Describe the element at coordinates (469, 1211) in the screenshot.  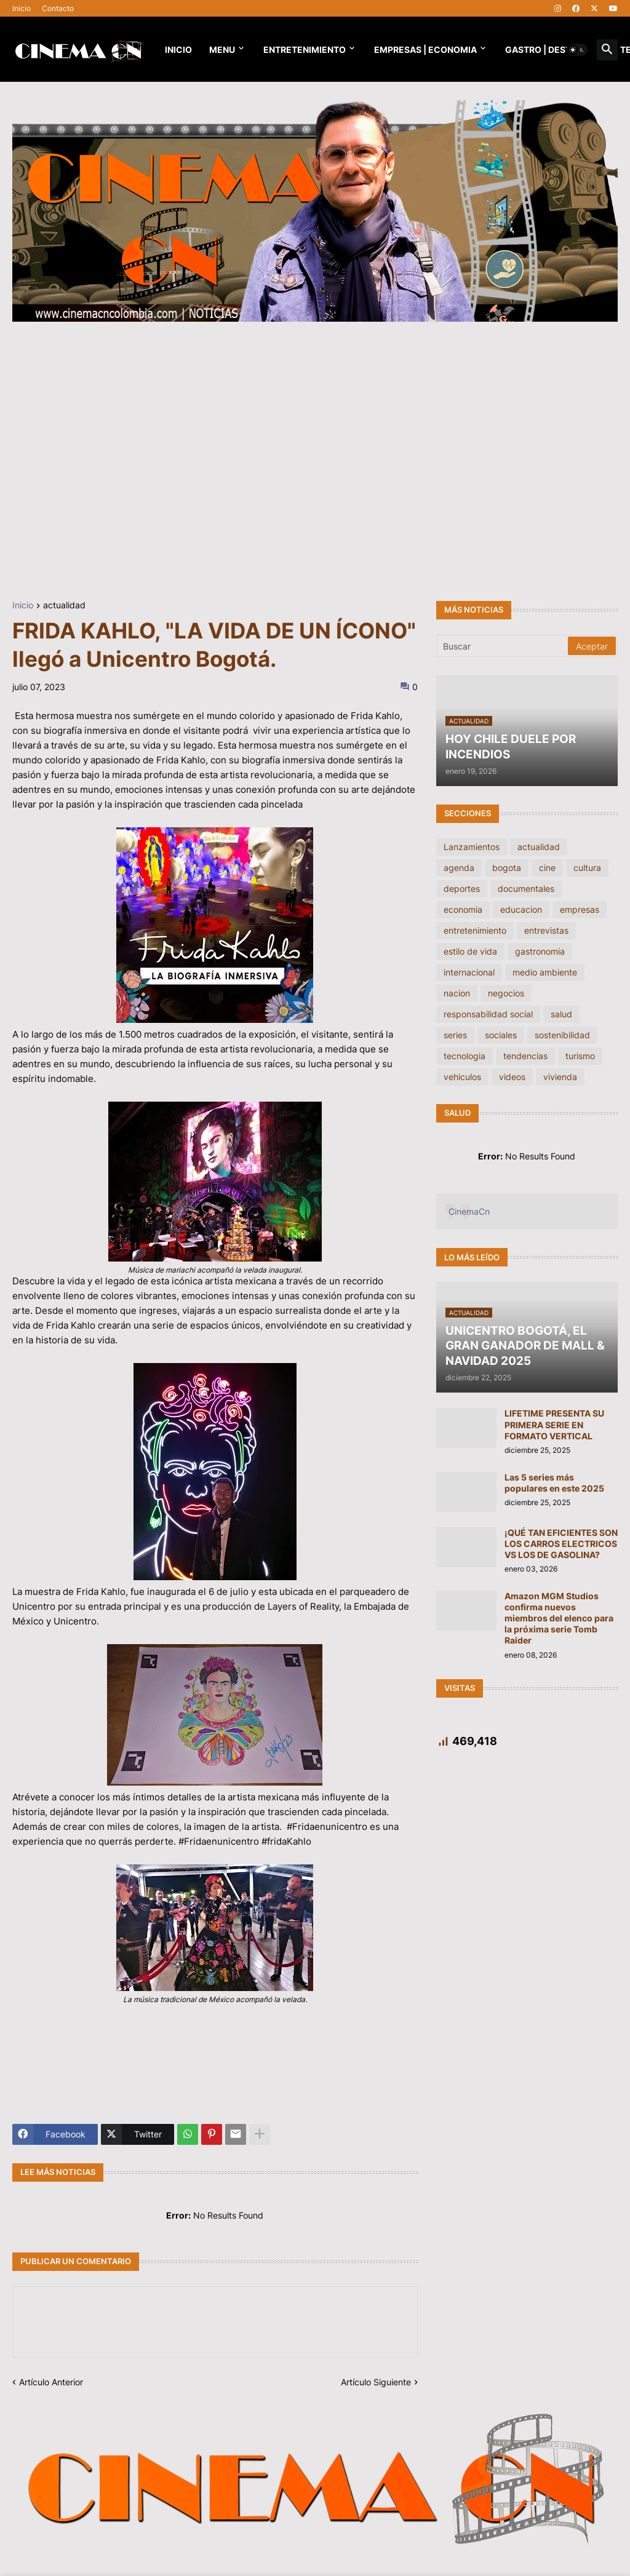
I see `CinemaCn` at that location.